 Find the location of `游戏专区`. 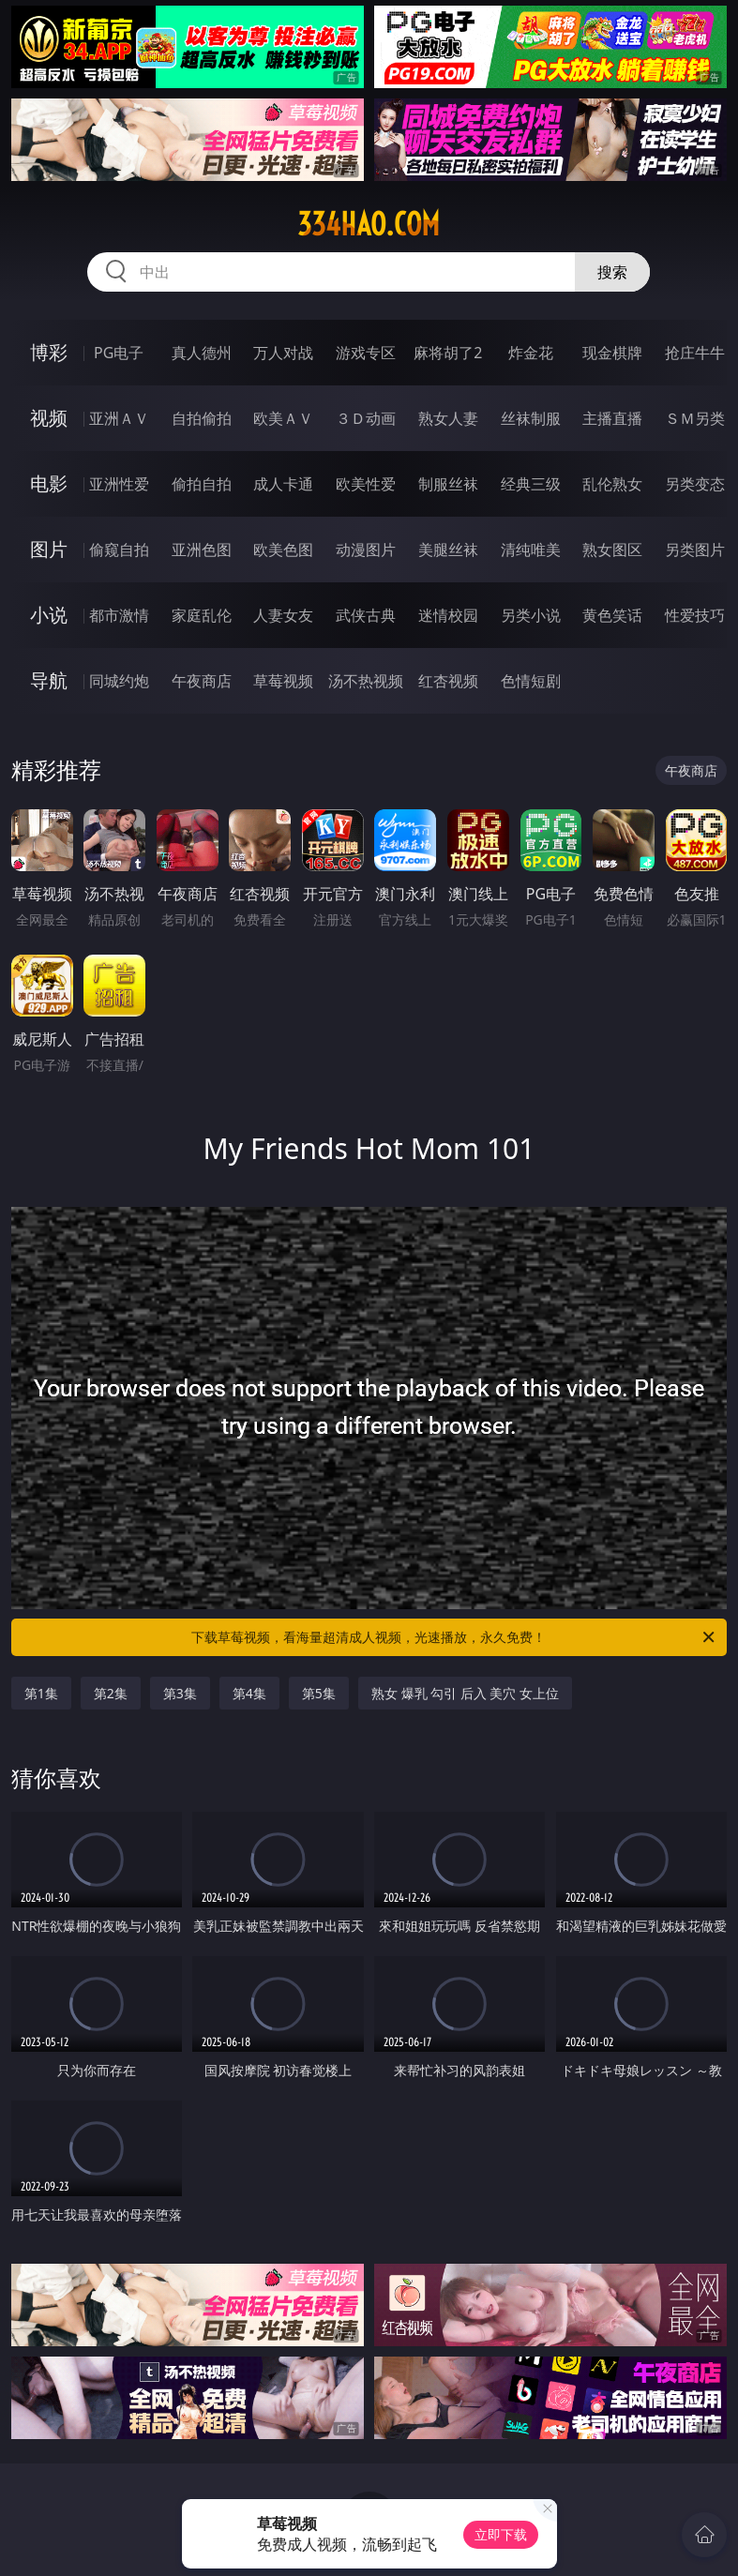

游戏专区 is located at coordinates (366, 352).